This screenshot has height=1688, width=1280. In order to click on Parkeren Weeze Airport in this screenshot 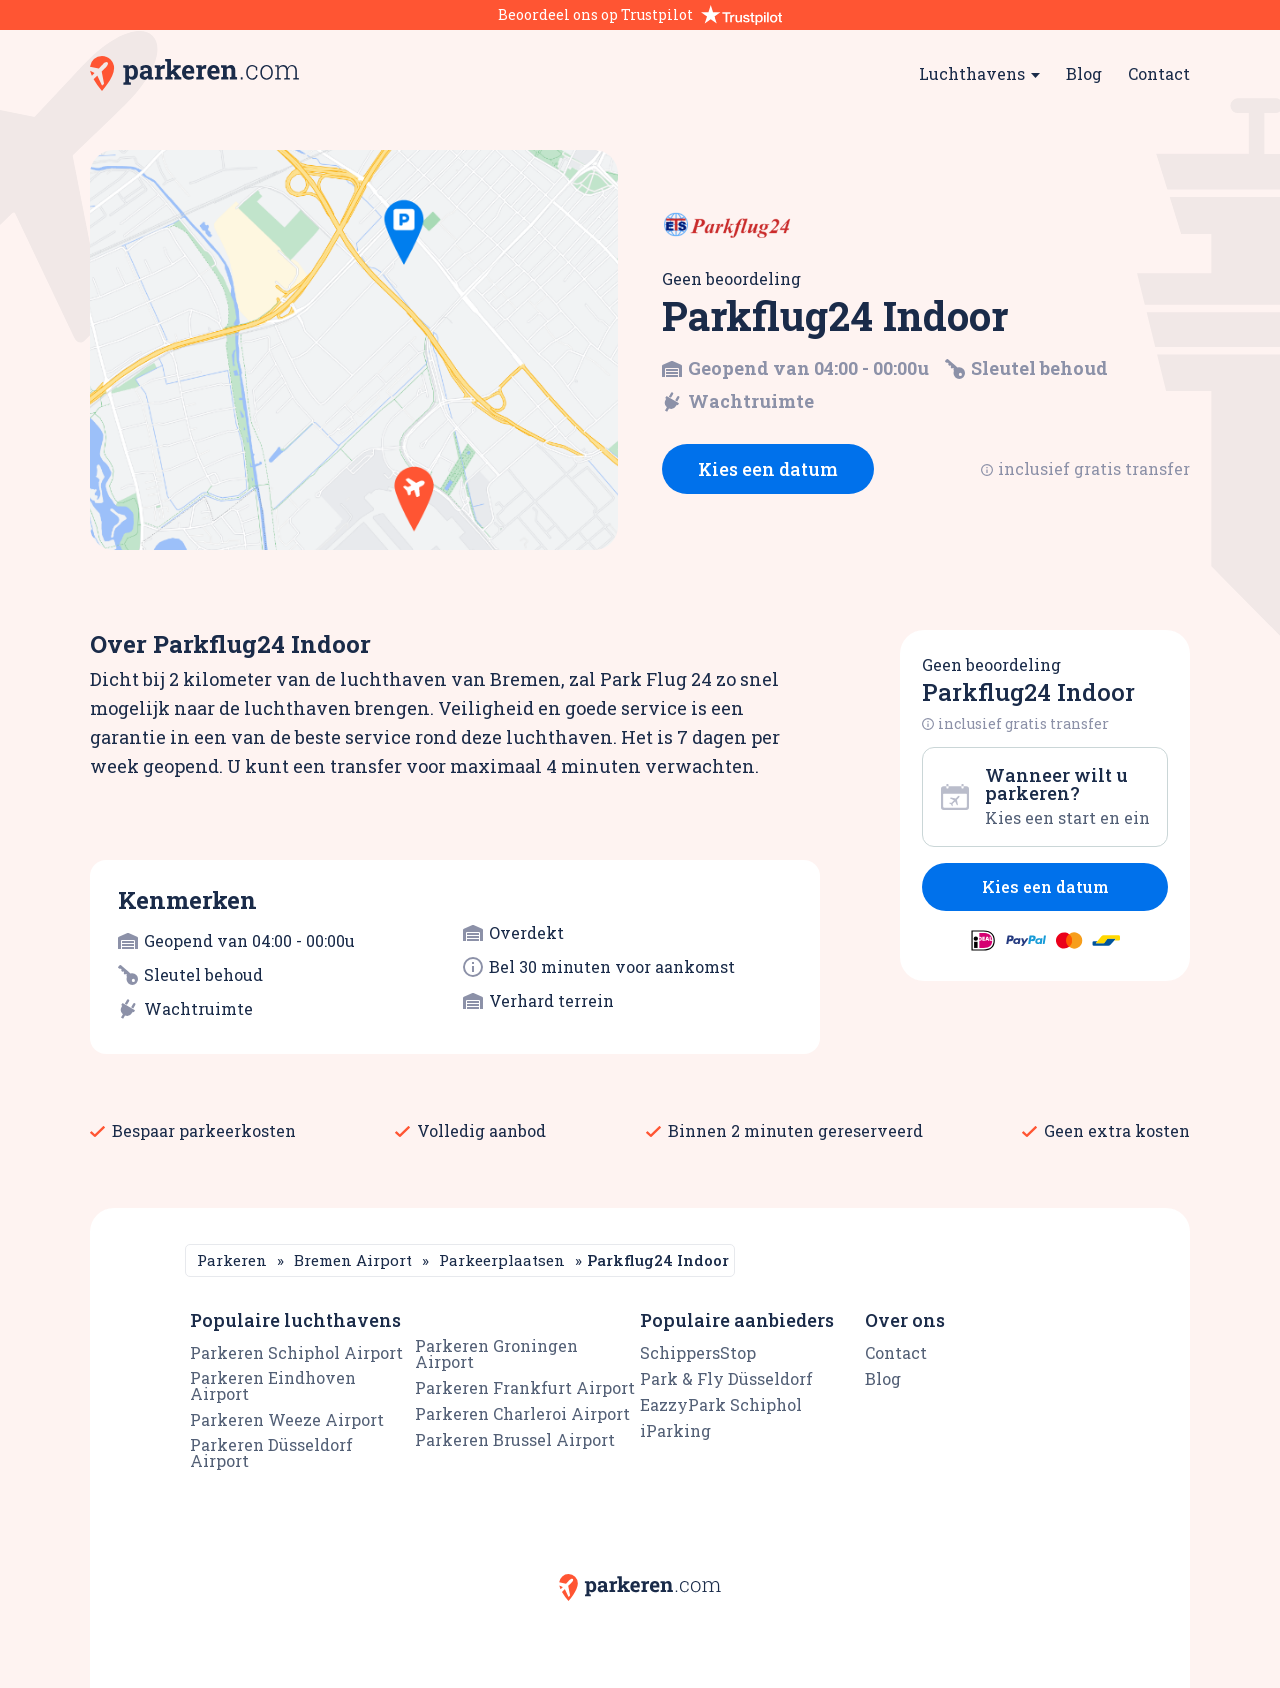, I will do `click(287, 1419)`.